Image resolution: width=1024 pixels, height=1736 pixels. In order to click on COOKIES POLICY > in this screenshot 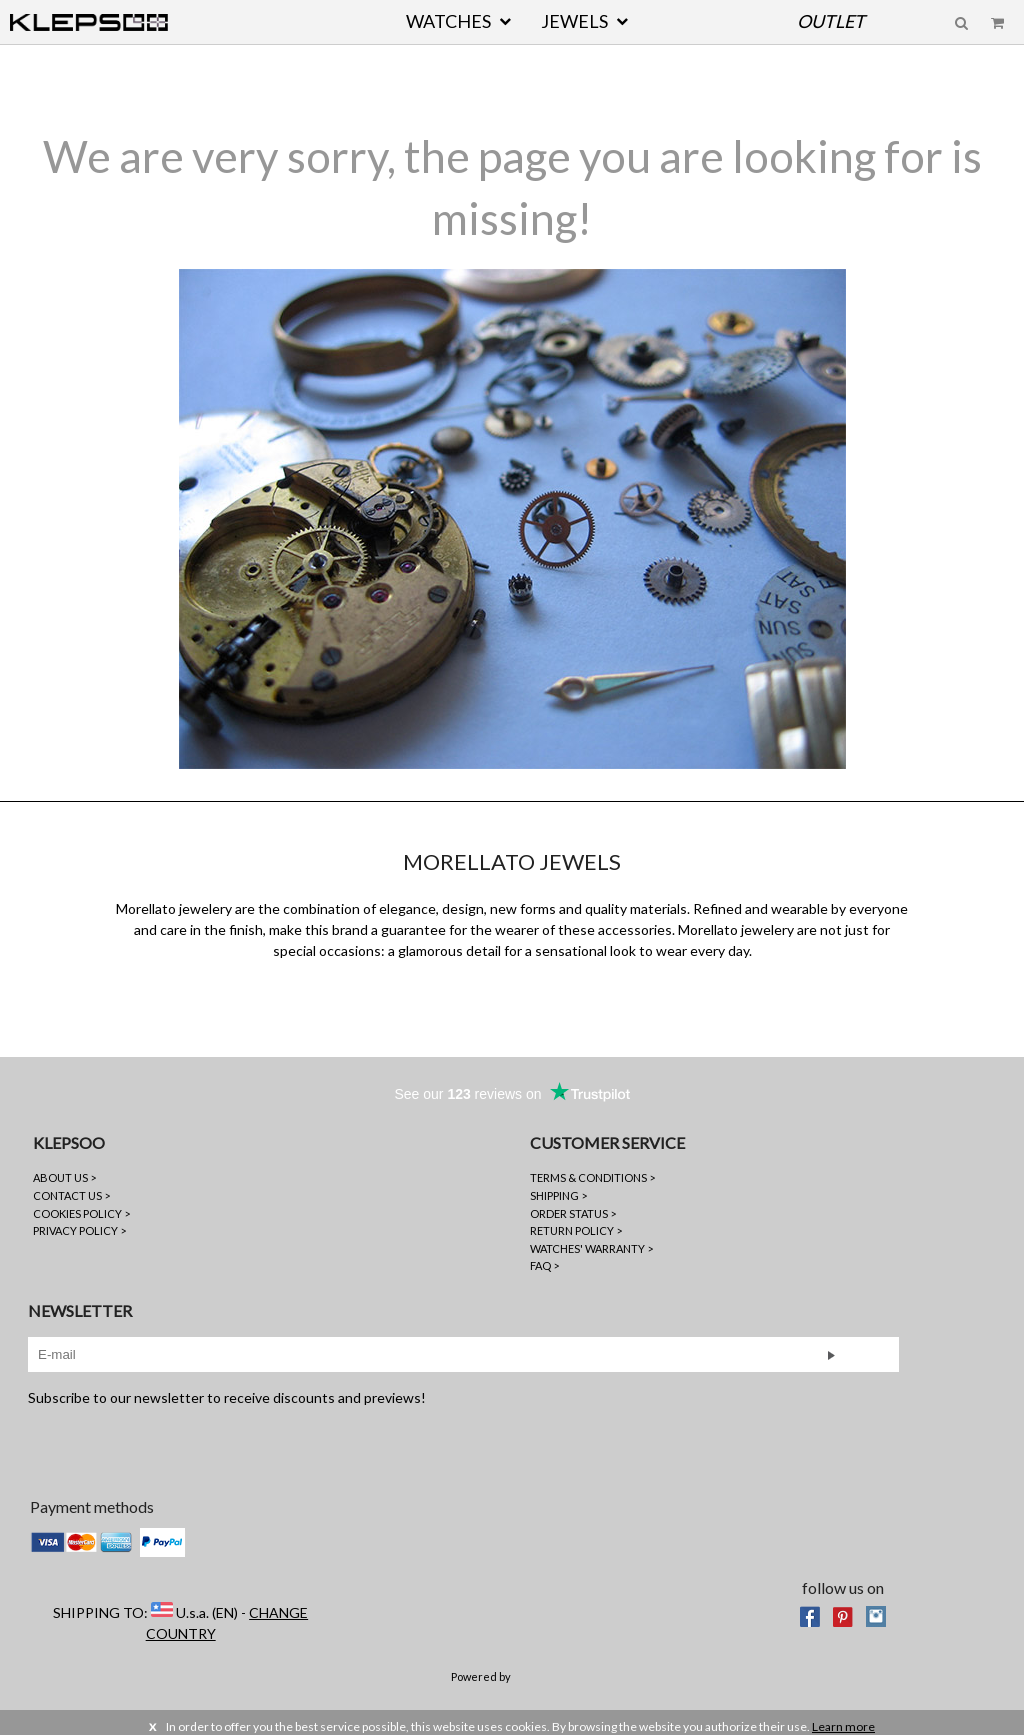, I will do `click(81, 1213)`.